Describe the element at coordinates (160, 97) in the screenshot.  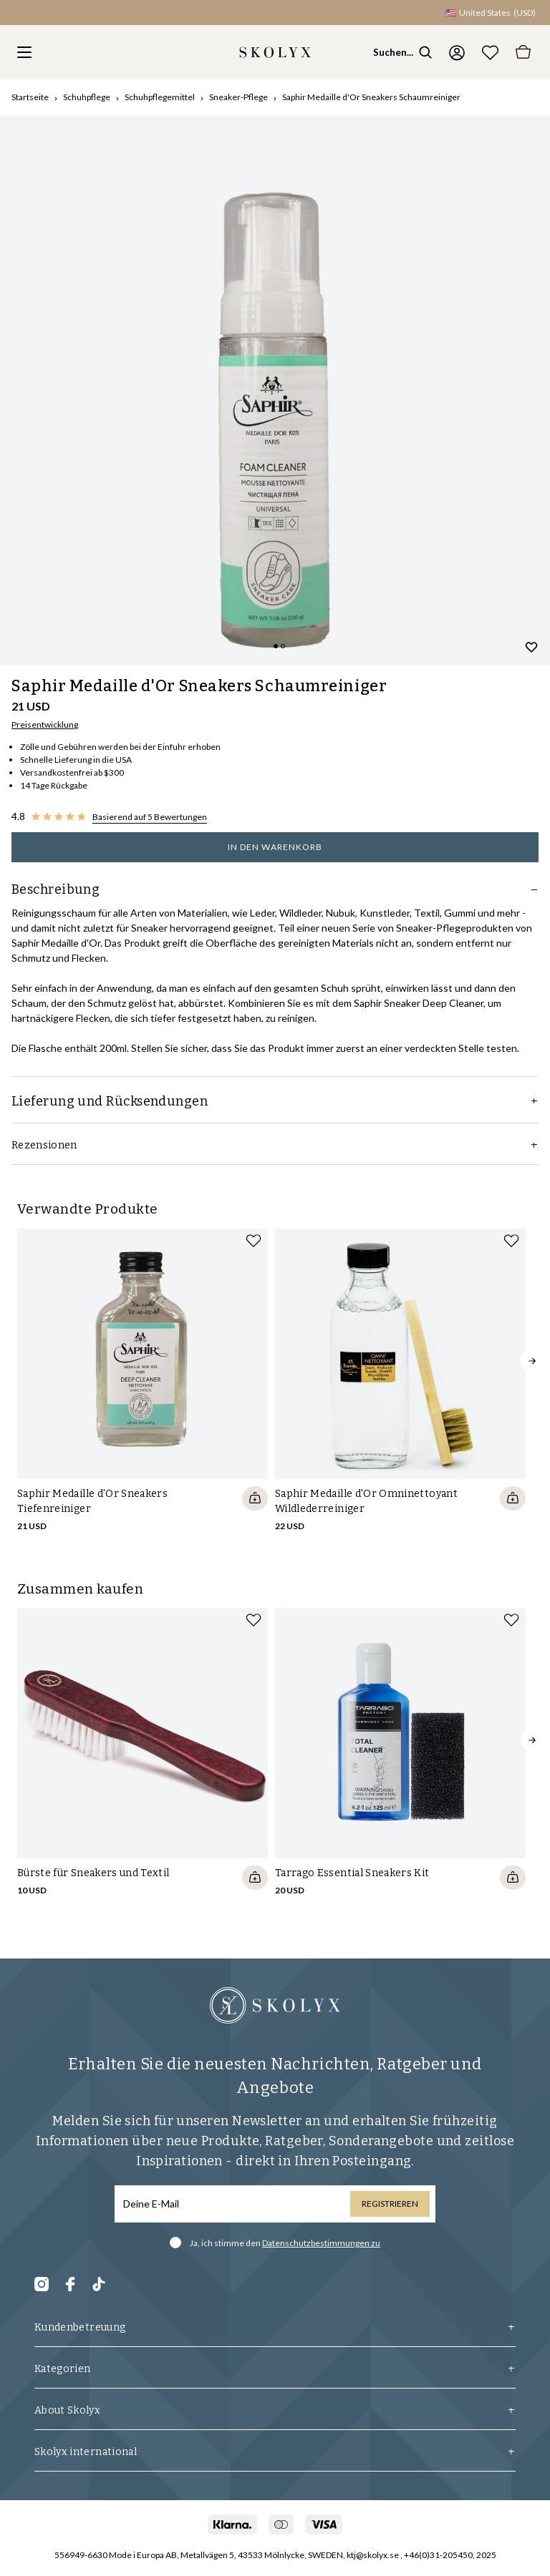
I see `Schuhpflegemittel` at that location.